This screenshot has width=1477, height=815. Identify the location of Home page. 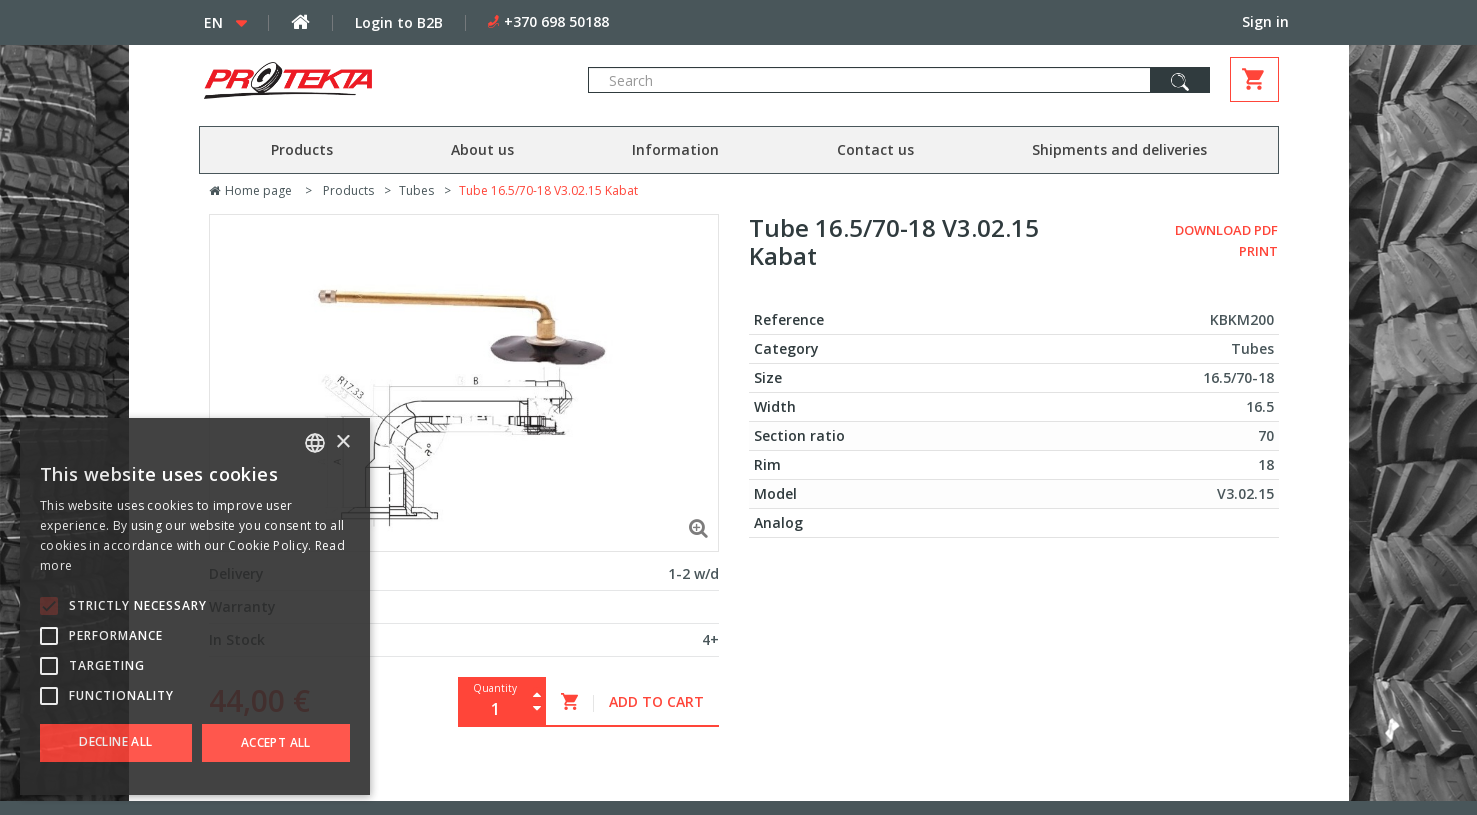
(250, 190).